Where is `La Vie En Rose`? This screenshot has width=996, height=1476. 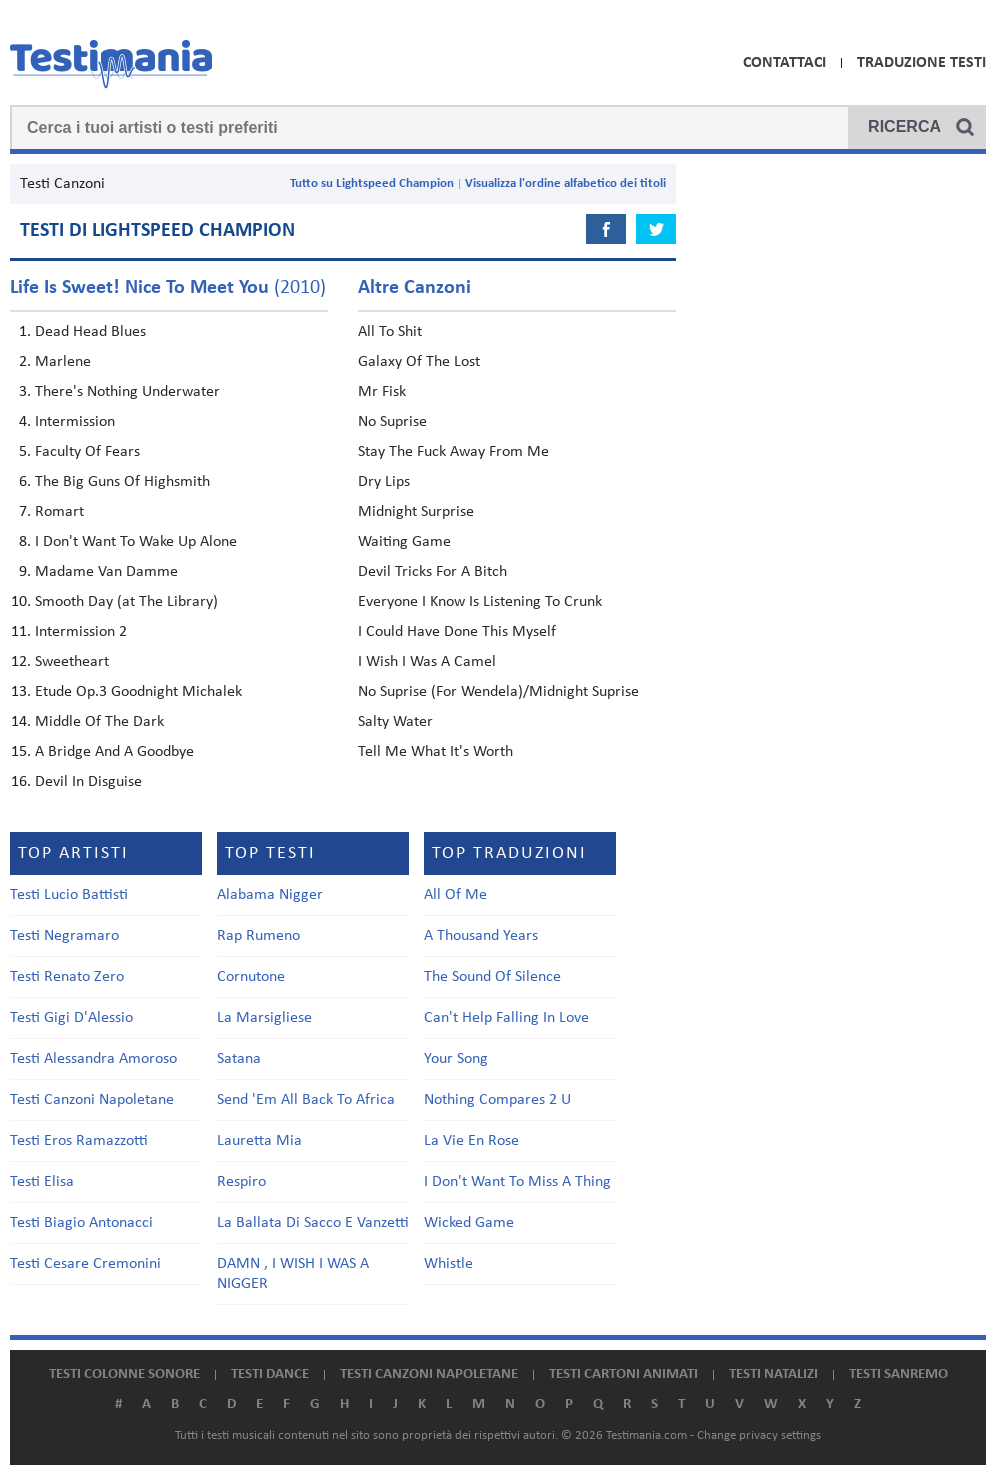 La Vie En Rose is located at coordinates (471, 1141).